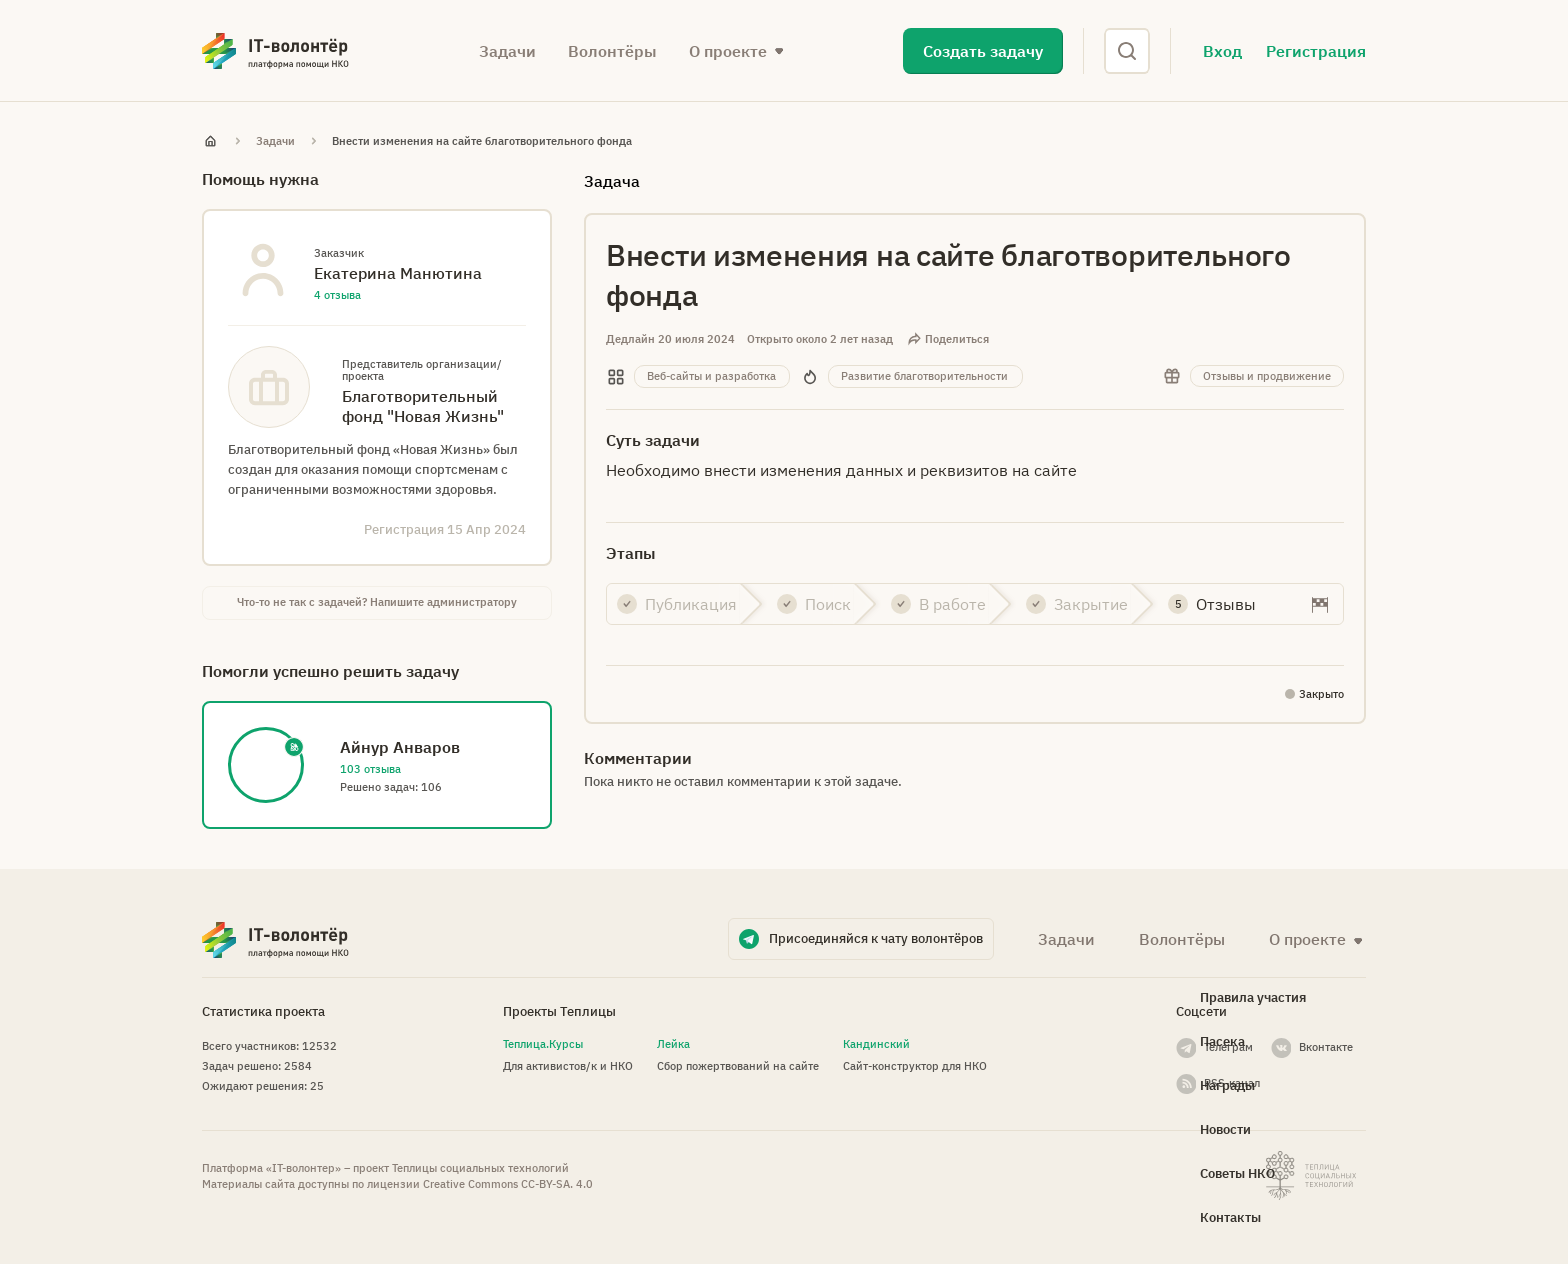 The height and width of the screenshot is (1264, 1568). What do you see at coordinates (1326, 1047) in the screenshot?
I see `Вконтакте` at bounding box center [1326, 1047].